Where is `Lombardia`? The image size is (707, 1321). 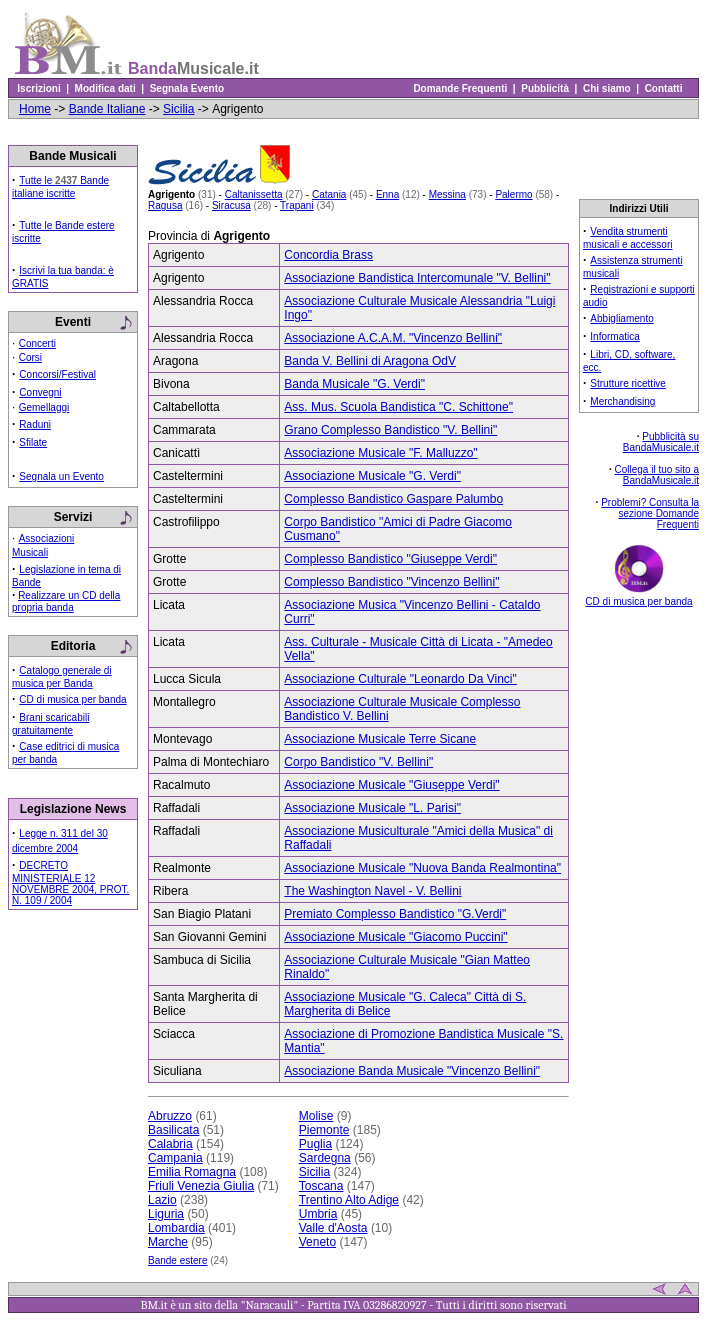
Lombardia is located at coordinates (176, 1228).